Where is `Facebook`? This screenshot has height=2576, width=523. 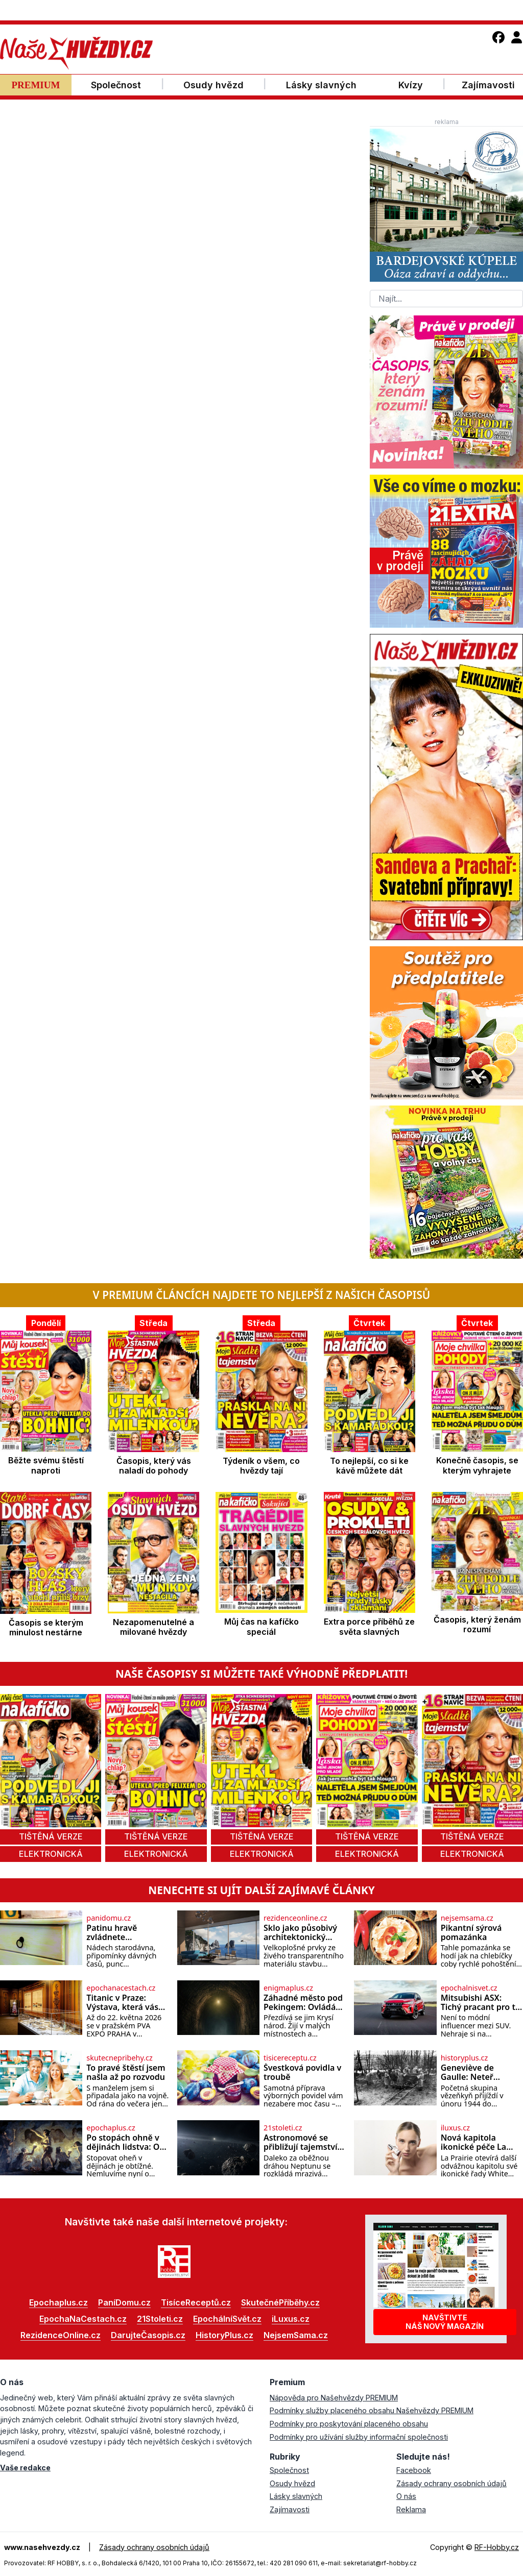
Facebook is located at coordinates (413, 2470).